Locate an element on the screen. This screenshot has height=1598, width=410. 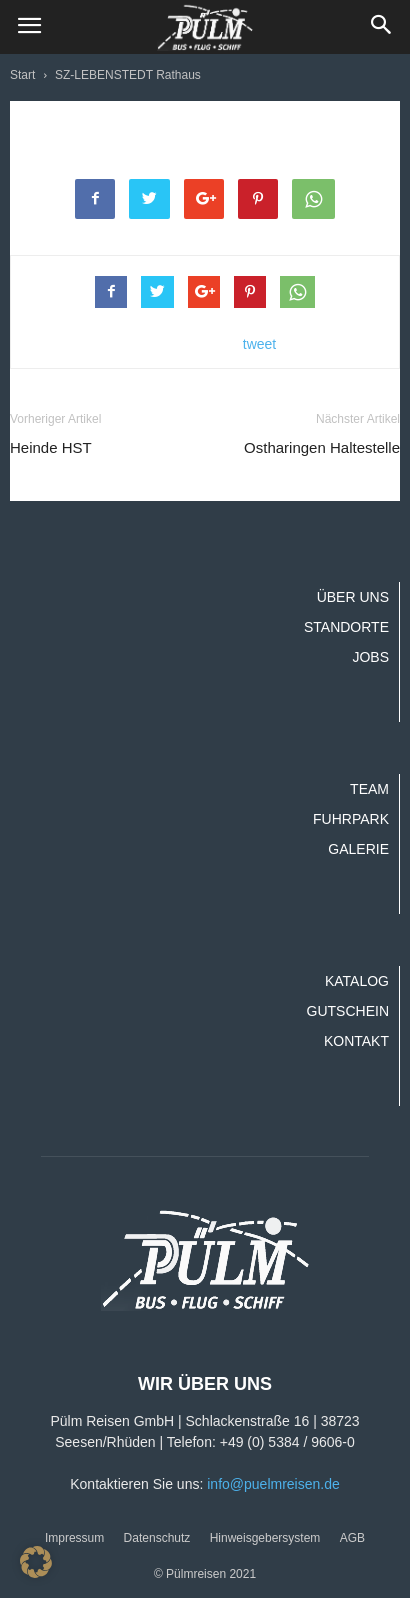
info@puelmreisen.de is located at coordinates (273, 1484).